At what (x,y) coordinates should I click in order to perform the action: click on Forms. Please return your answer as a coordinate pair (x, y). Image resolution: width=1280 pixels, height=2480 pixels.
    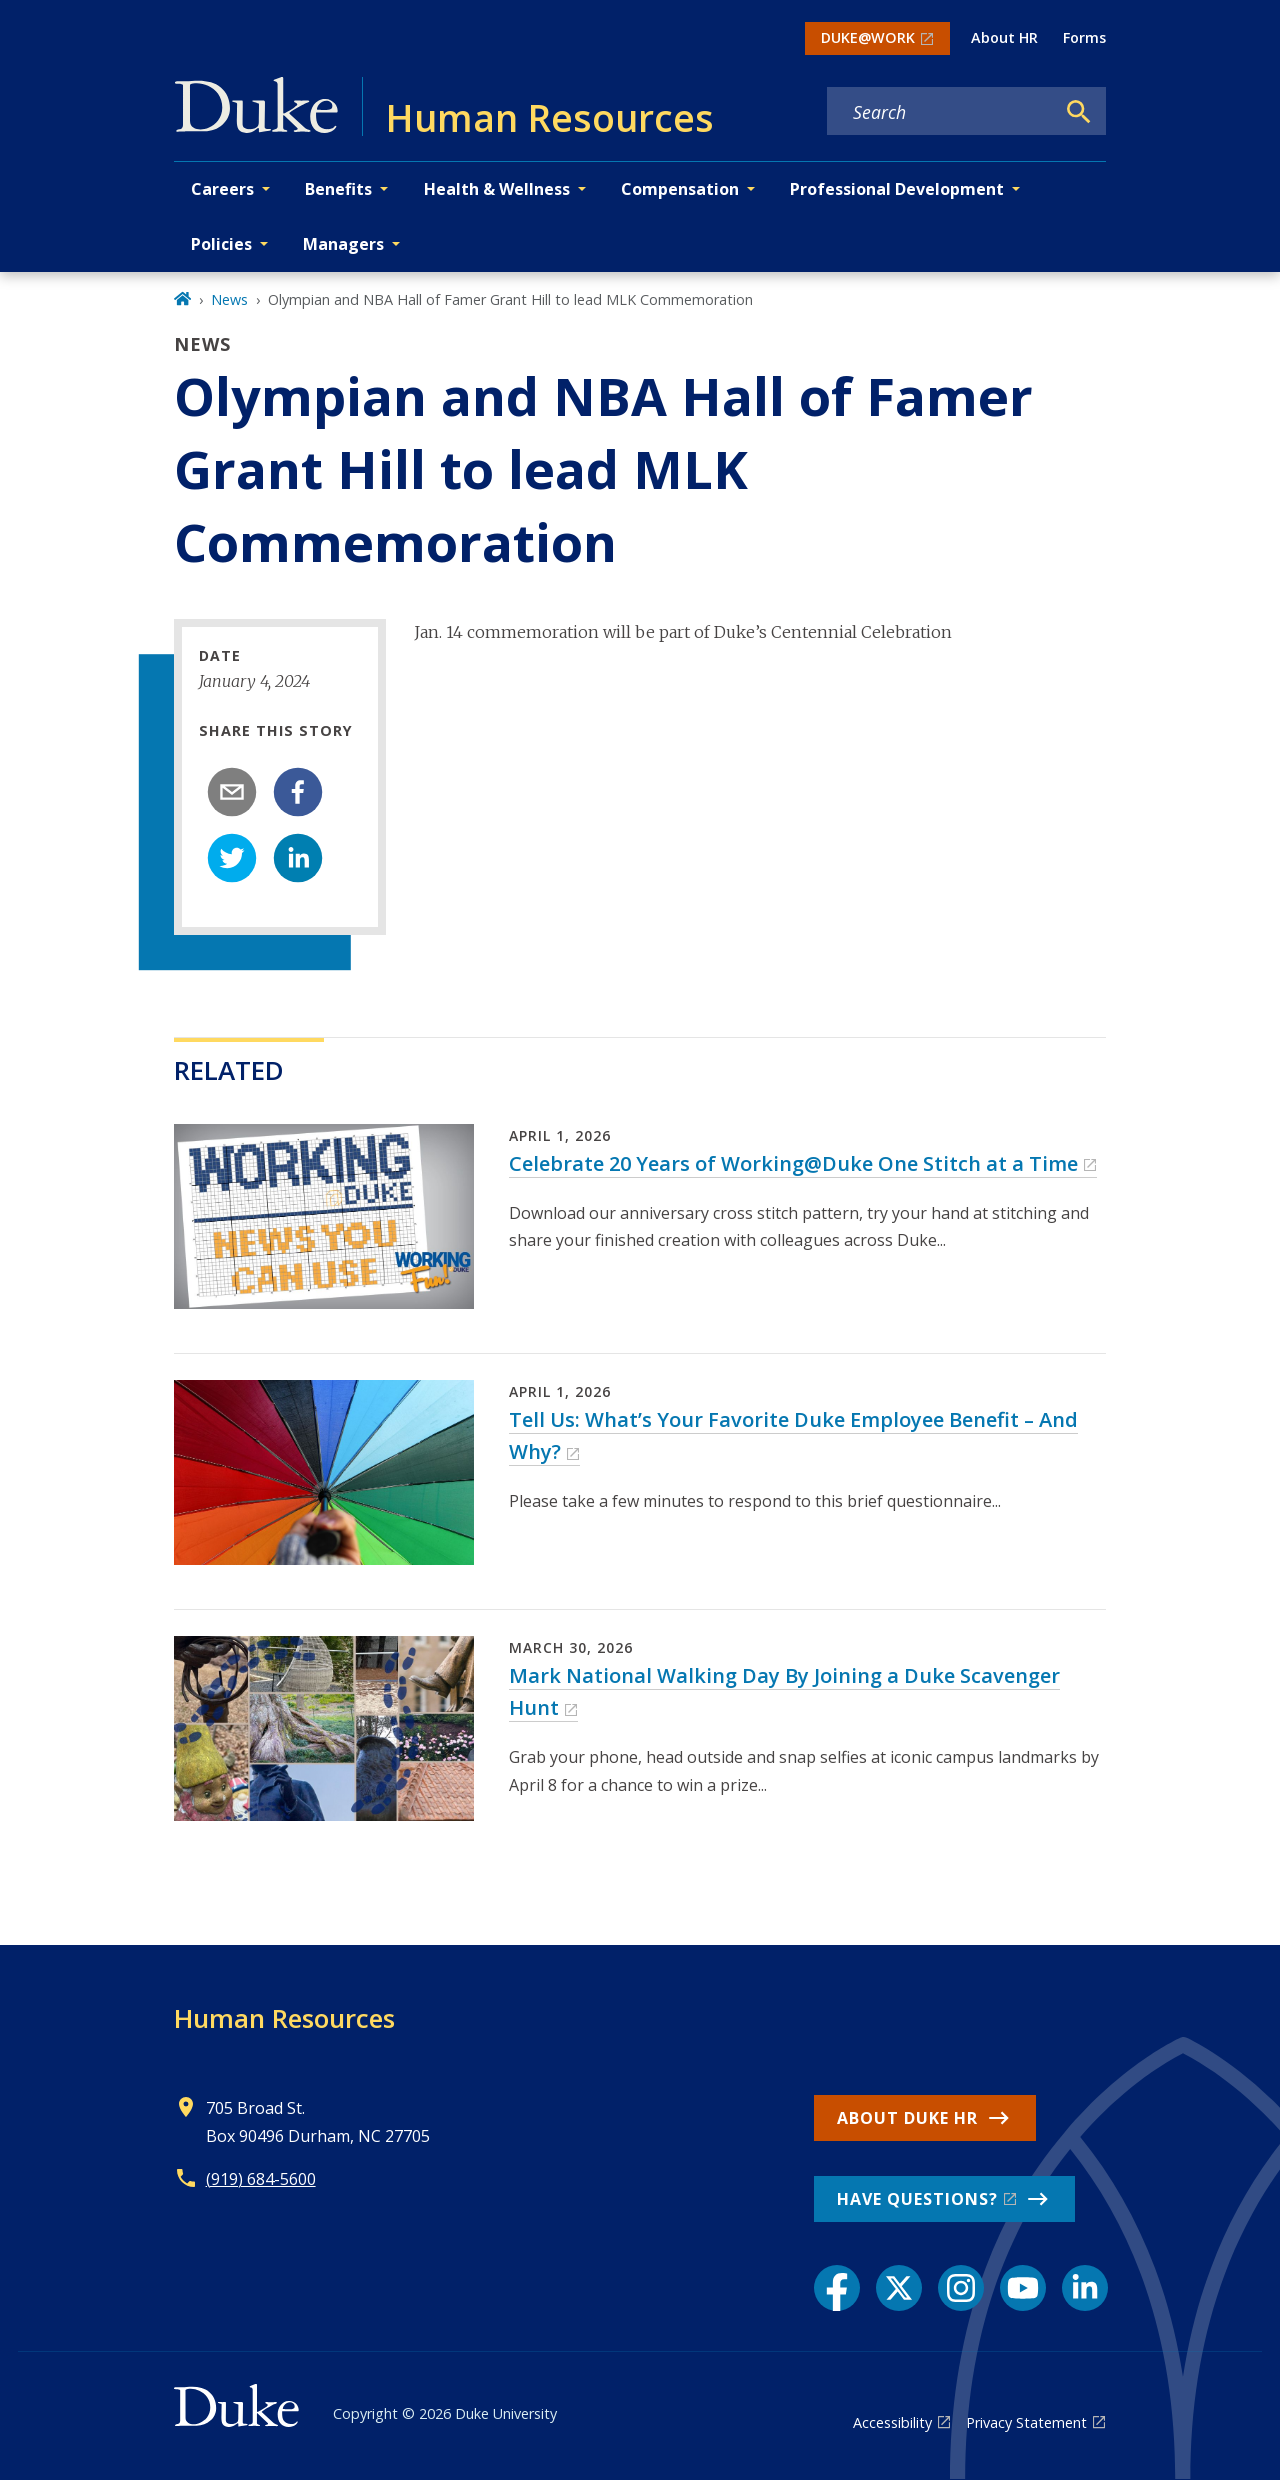
    Looking at the image, I should click on (1084, 37).